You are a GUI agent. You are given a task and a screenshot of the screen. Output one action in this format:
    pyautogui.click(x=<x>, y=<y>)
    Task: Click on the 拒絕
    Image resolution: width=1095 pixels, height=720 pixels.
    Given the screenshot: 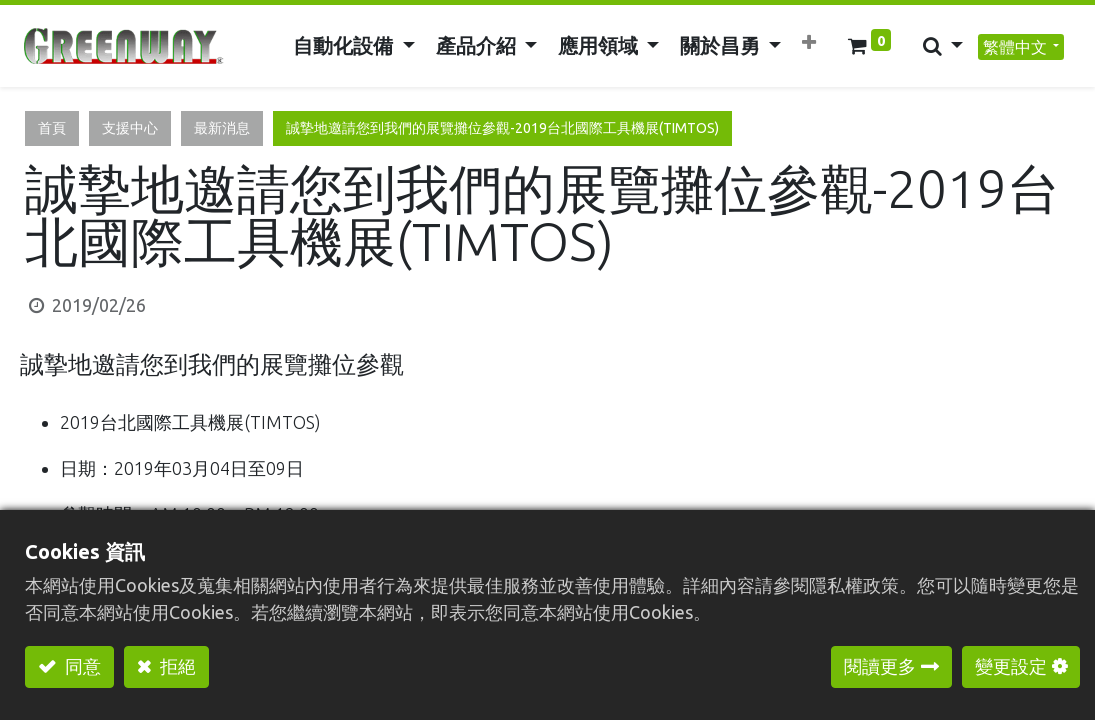 What is the action you would take?
    pyautogui.click(x=176, y=666)
    